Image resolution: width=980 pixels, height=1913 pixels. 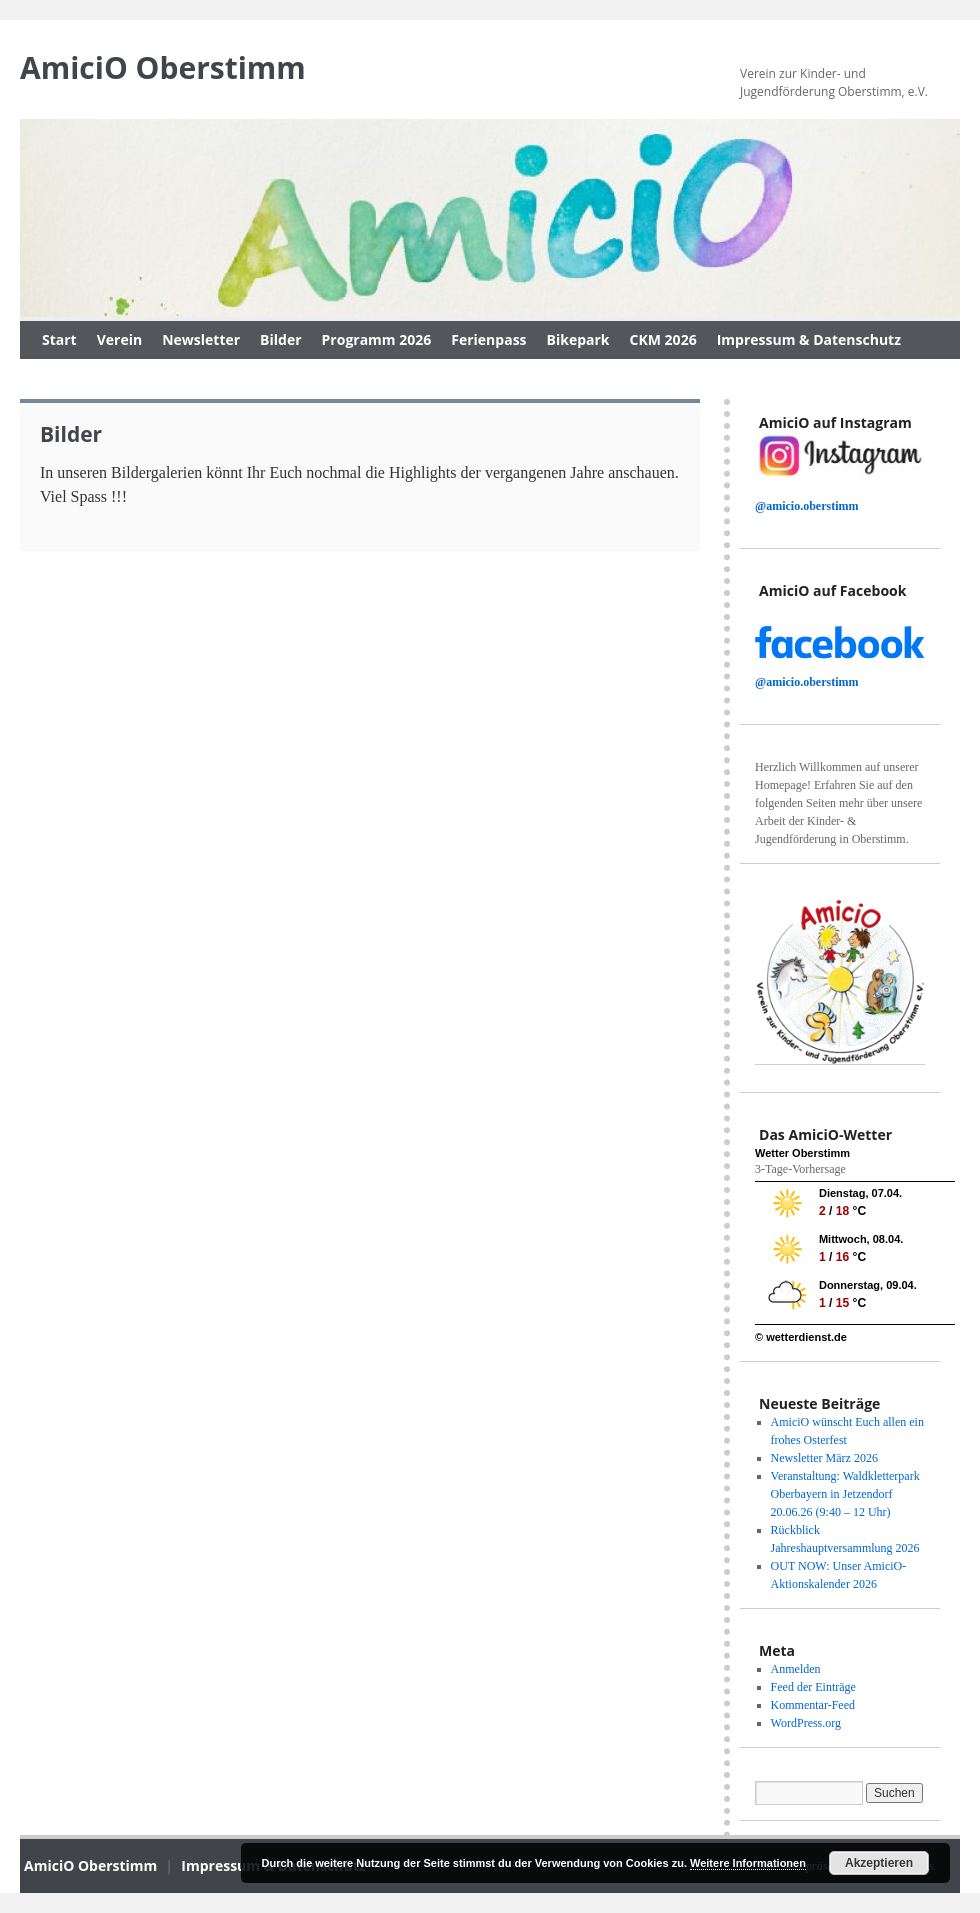 I want to click on Wetter Oberstimm, so click(x=802, y=1153).